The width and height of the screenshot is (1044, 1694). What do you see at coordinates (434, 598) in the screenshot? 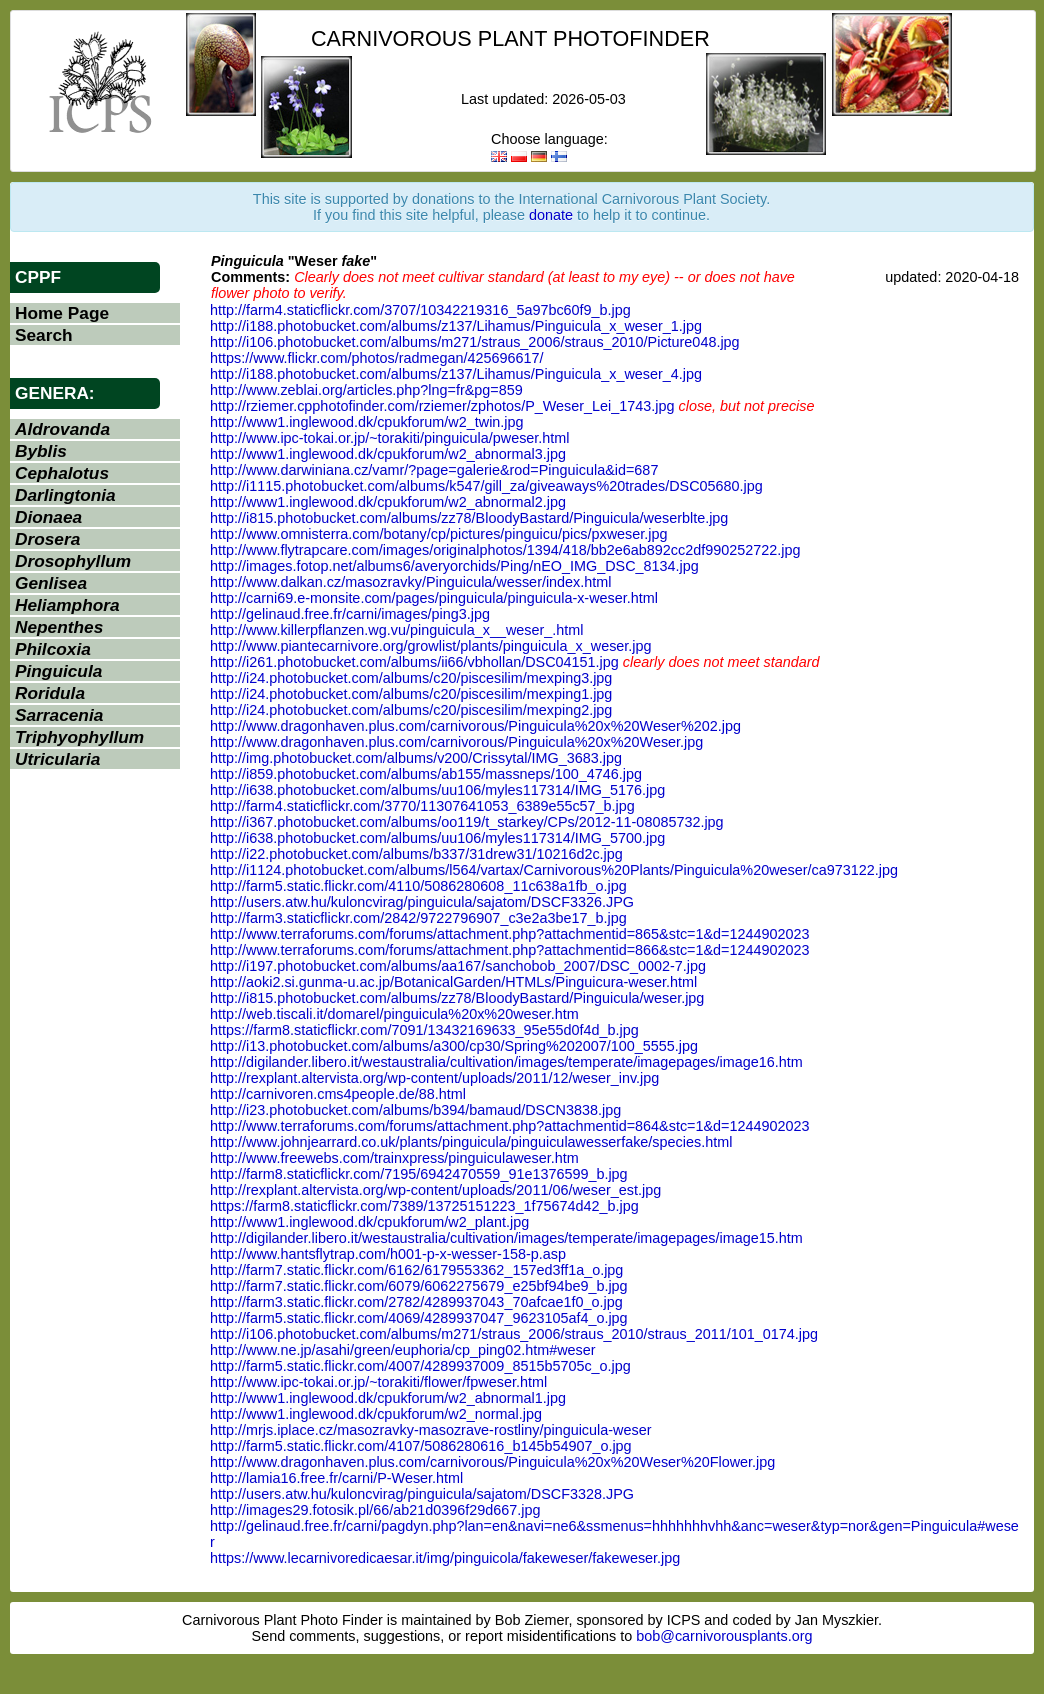
I see `http://carni69.e-monsite.com/pages/pinguicula/pinguicula-x-weser.html` at bounding box center [434, 598].